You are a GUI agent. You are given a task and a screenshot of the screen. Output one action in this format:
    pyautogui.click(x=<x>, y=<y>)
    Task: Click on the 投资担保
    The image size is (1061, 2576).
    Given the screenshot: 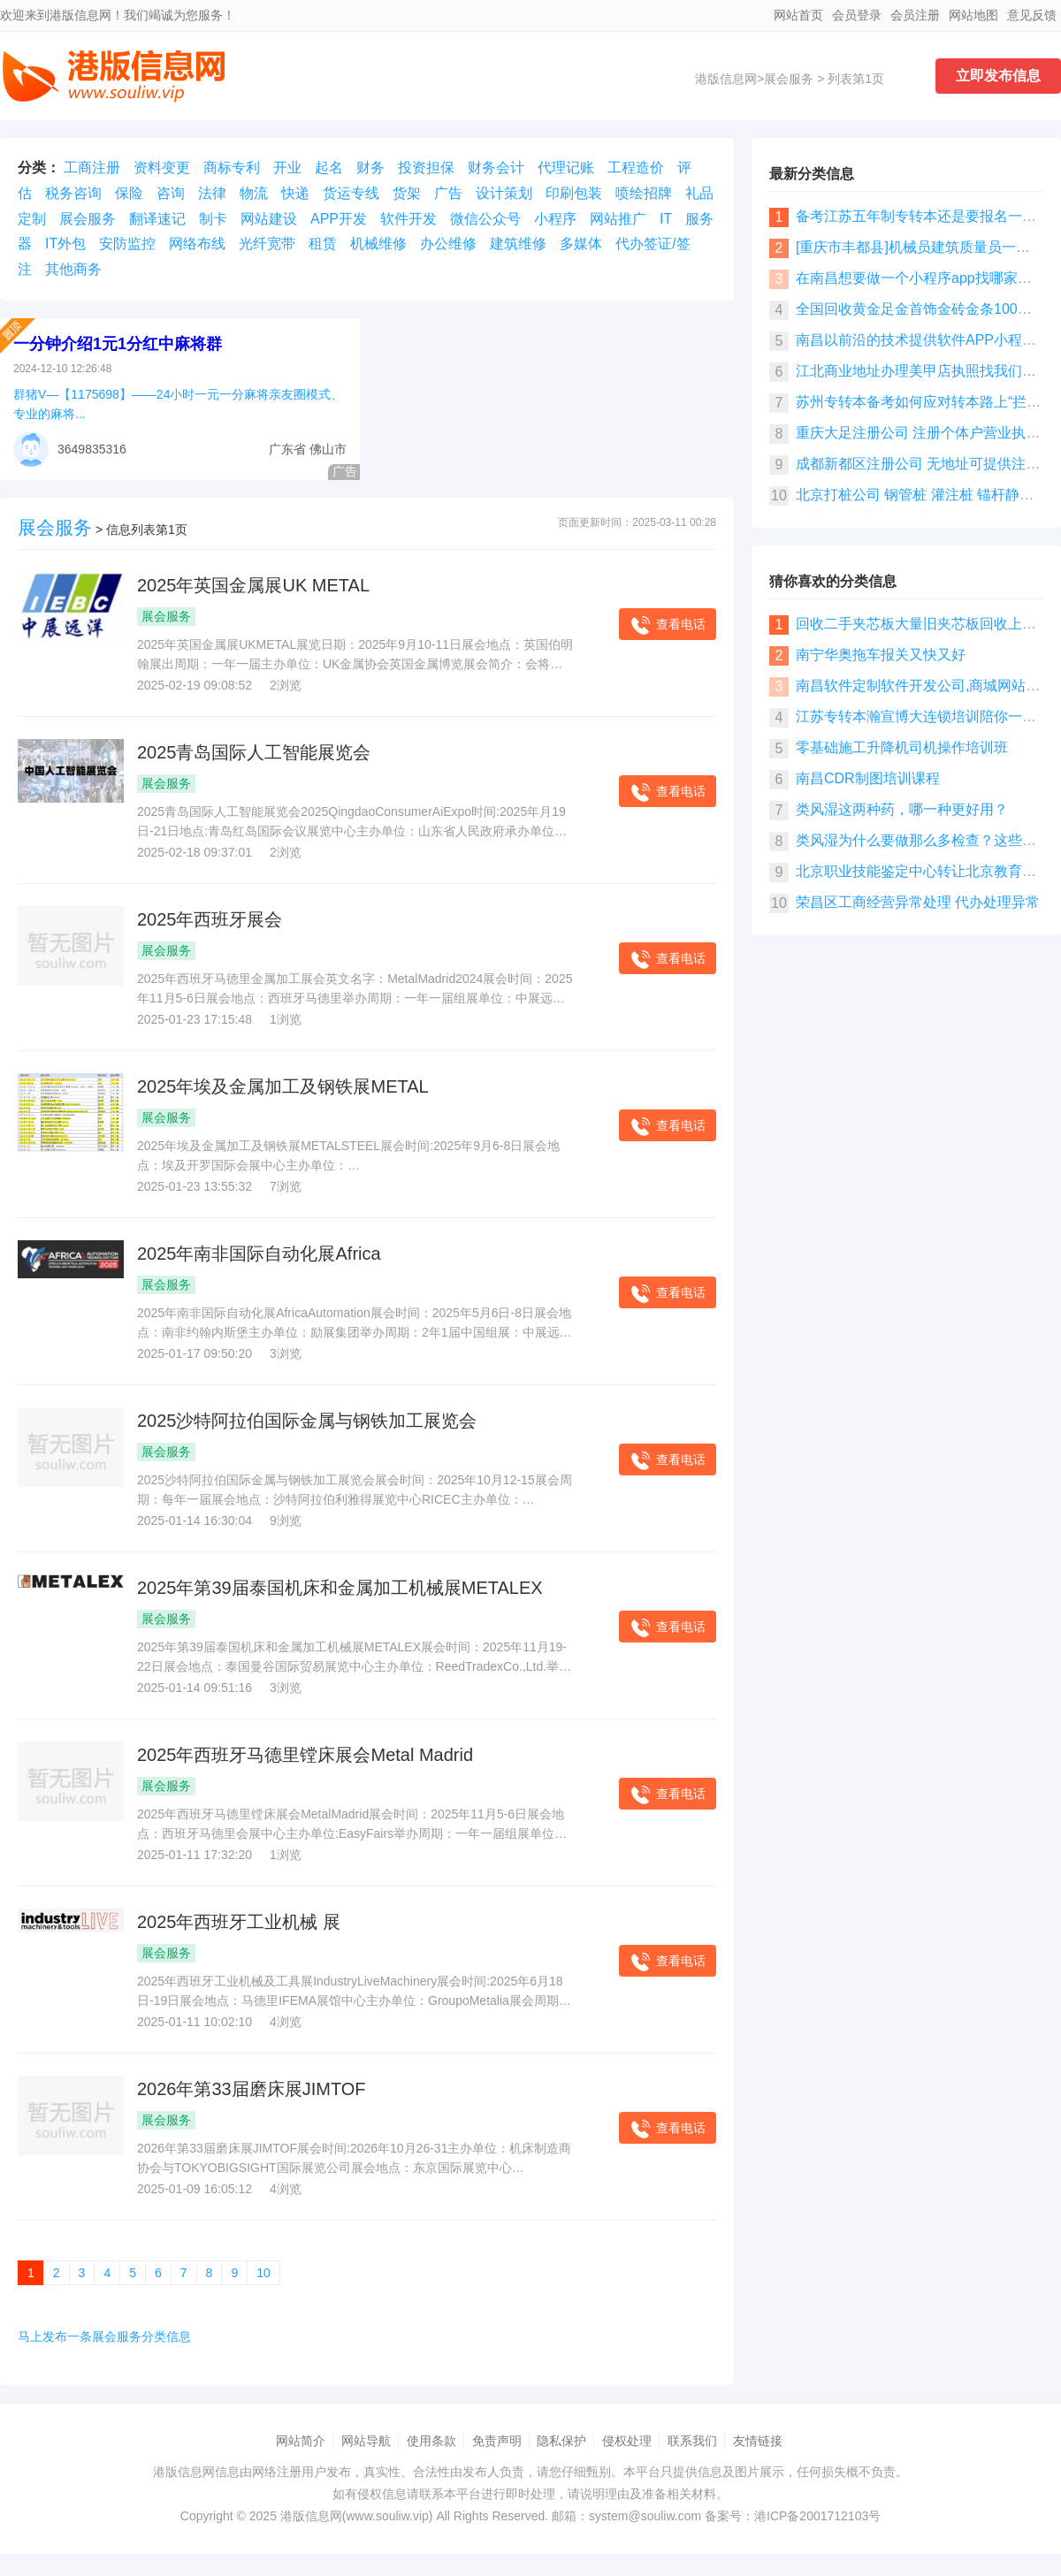 What is the action you would take?
    pyautogui.click(x=426, y=167)
    